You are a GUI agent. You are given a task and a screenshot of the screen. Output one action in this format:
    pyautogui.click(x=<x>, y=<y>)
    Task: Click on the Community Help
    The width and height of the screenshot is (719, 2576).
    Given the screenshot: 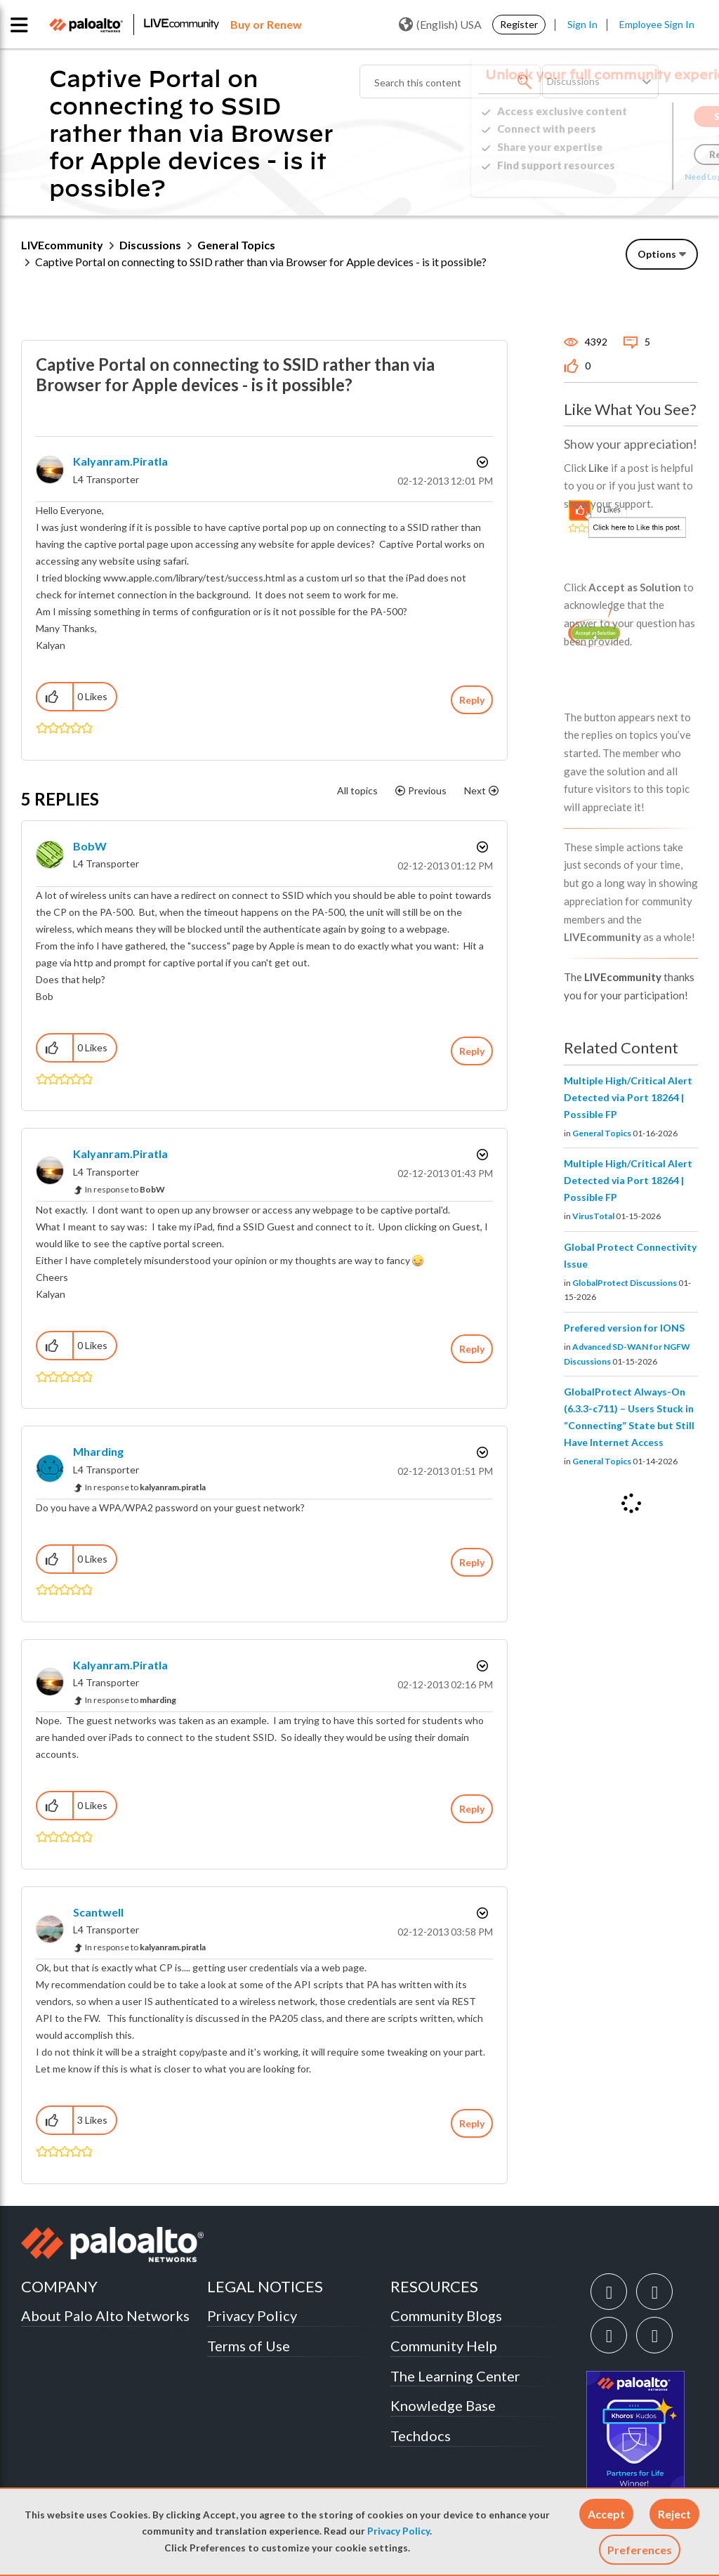 What is the action you would take?
    pyautogui.click(x=443, y=2345)
    